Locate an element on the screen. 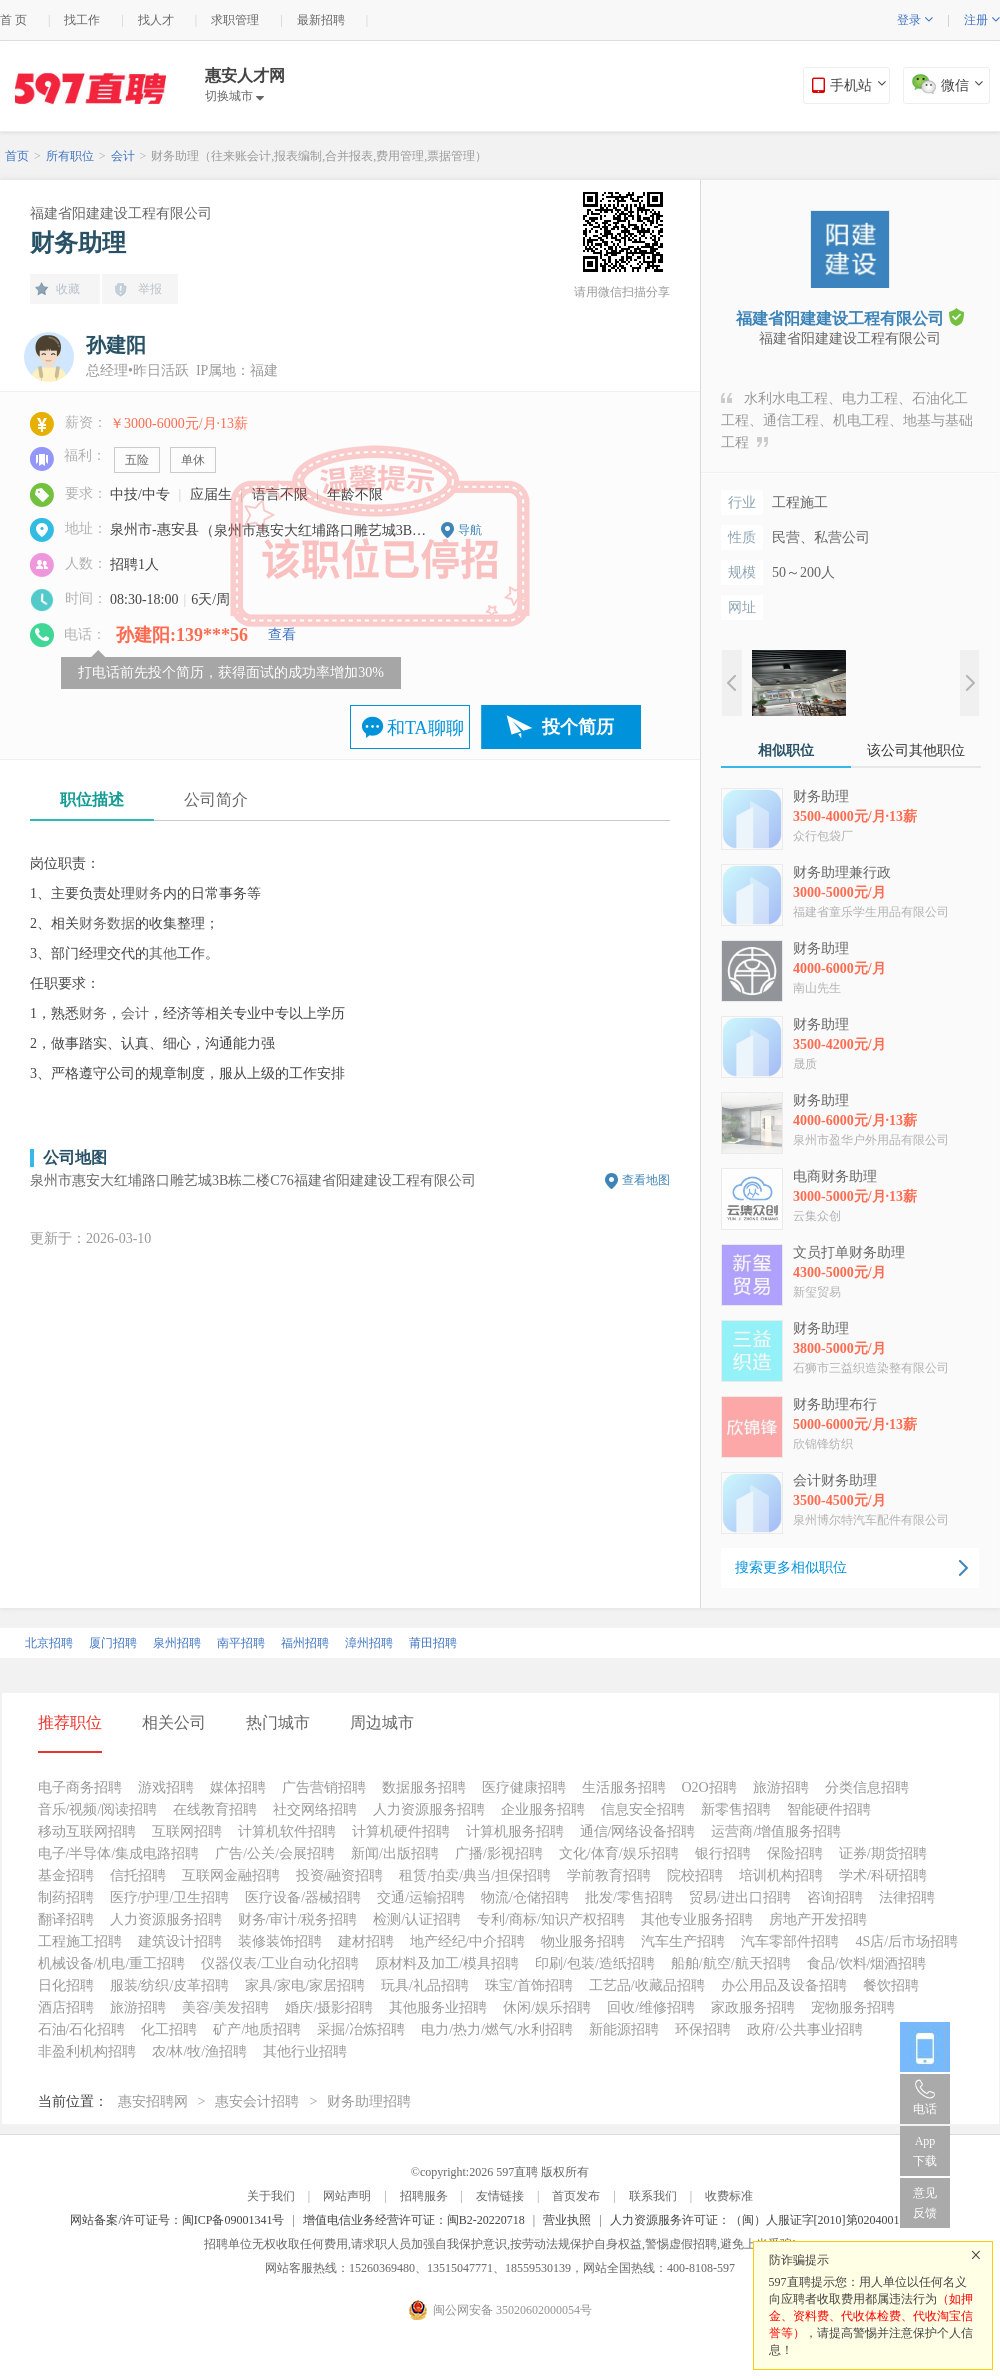 This screenshot has height=2380, width=1000. 电子商务招聘 is located at coordinates (80, 1787).